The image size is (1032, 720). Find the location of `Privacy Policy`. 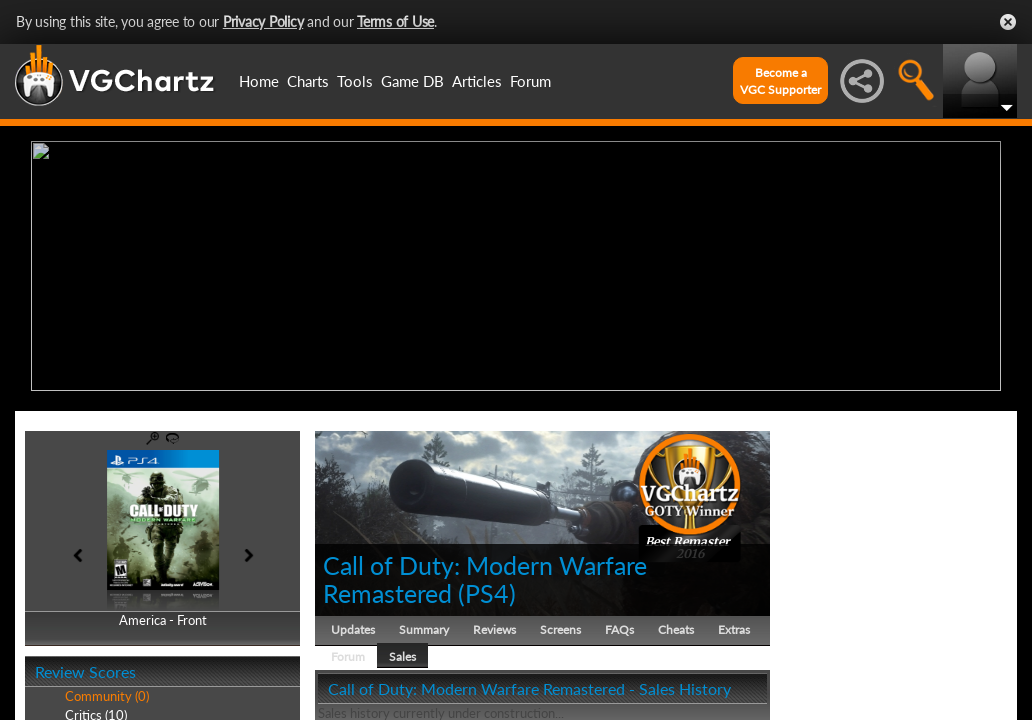

Privacy Policy is located at coordinates (263, 21).